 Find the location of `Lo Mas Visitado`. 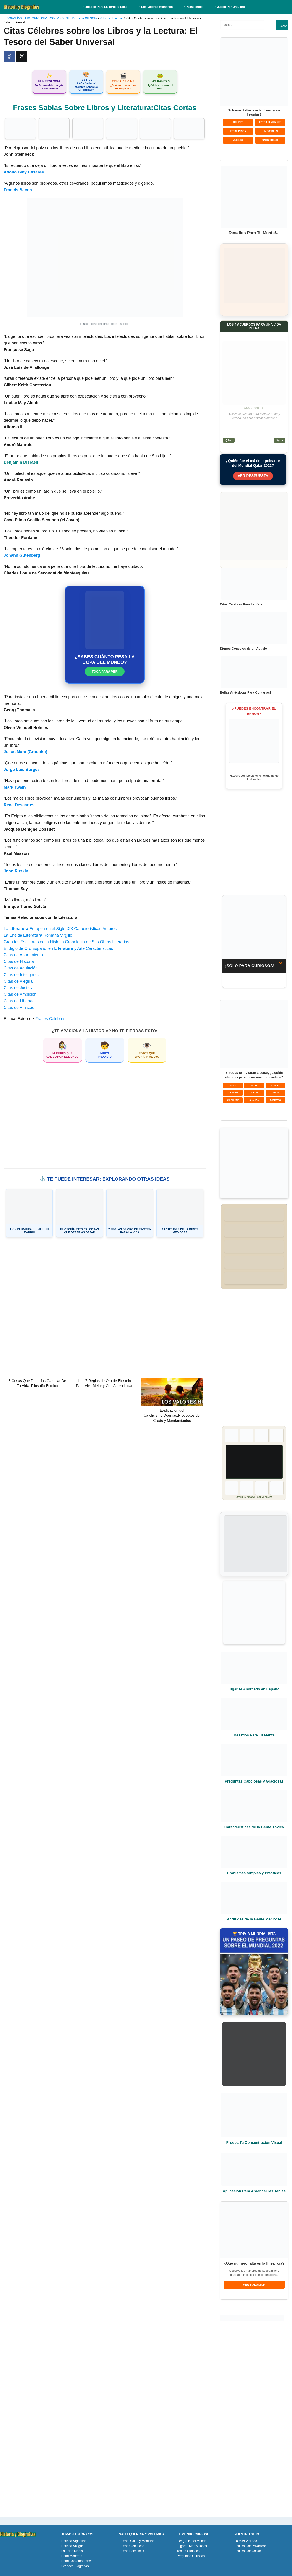

Lo Mas Visitado is located at coordinates (245, 2541).